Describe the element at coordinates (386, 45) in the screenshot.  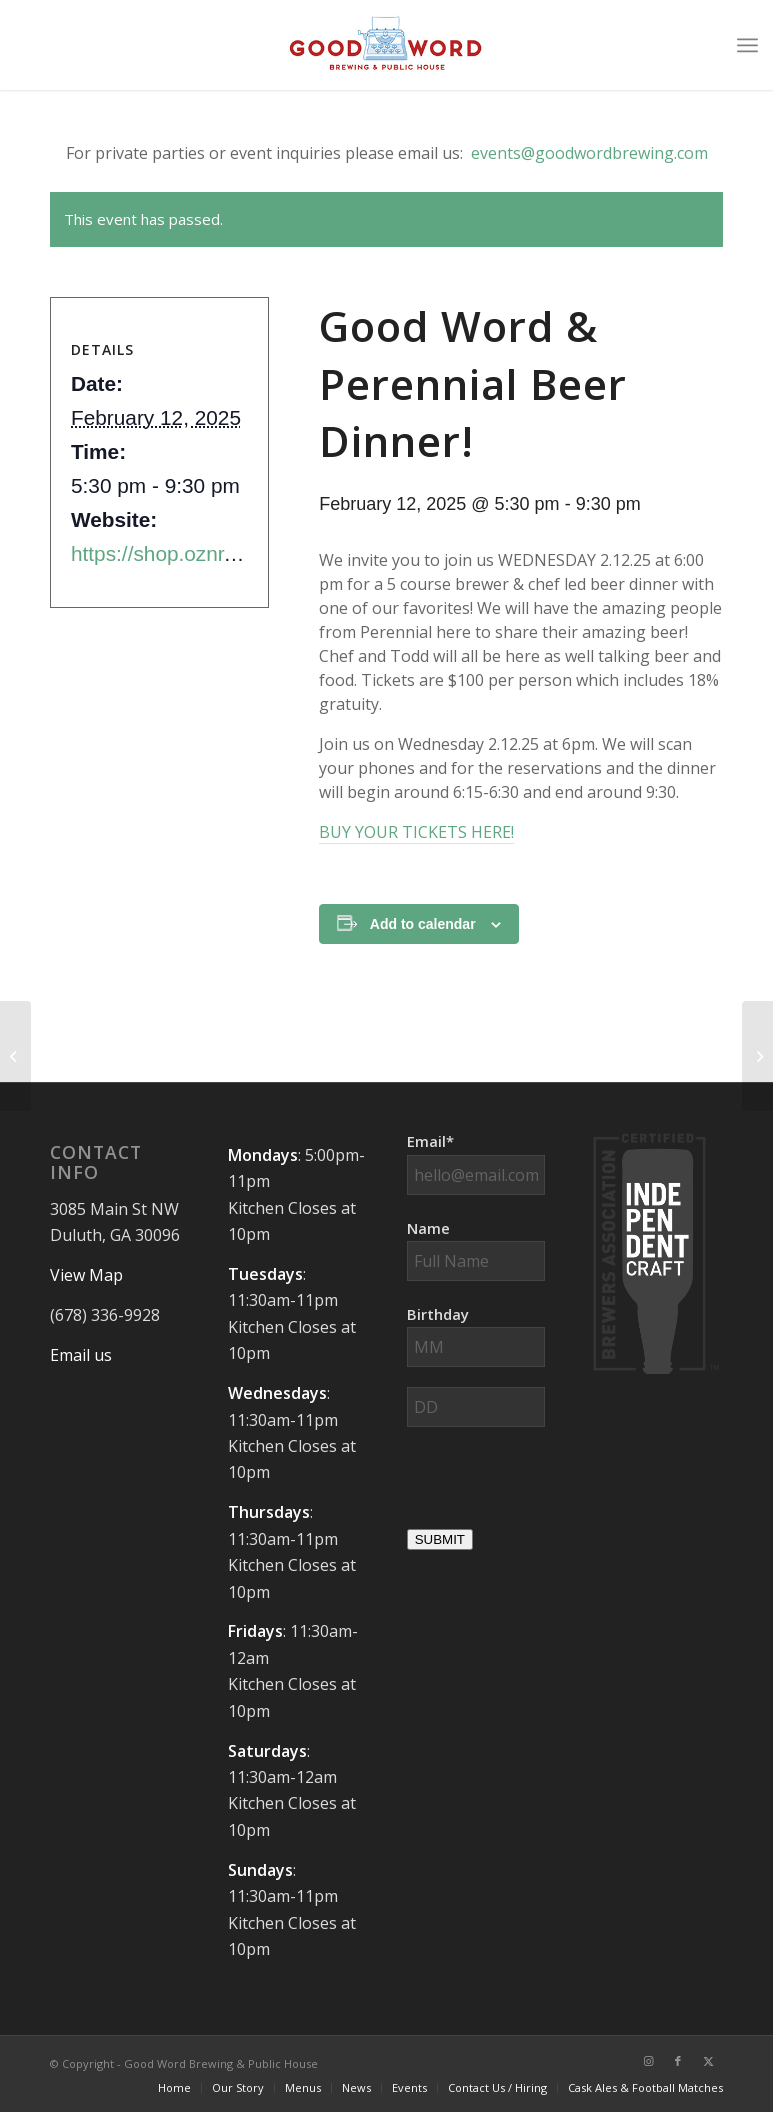
I see `[Good-Word-Brewing]` at that location.